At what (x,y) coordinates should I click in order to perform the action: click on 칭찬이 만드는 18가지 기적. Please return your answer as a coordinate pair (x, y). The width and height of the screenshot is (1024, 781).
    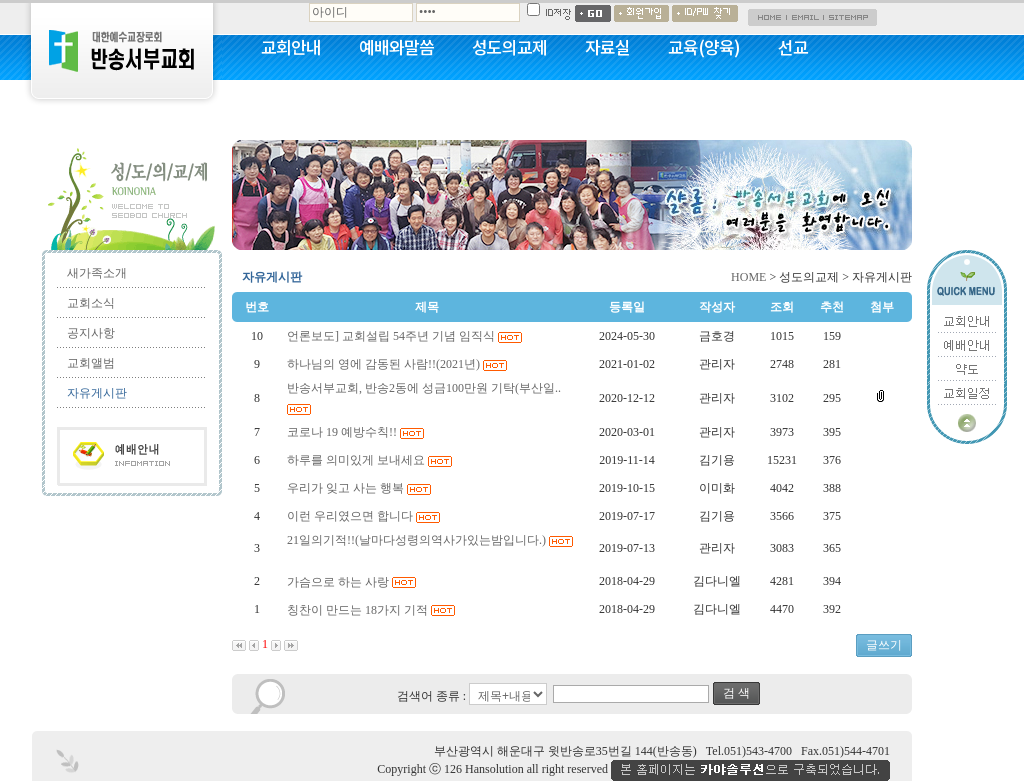
    Looking at the image, I should click on (372, 610).